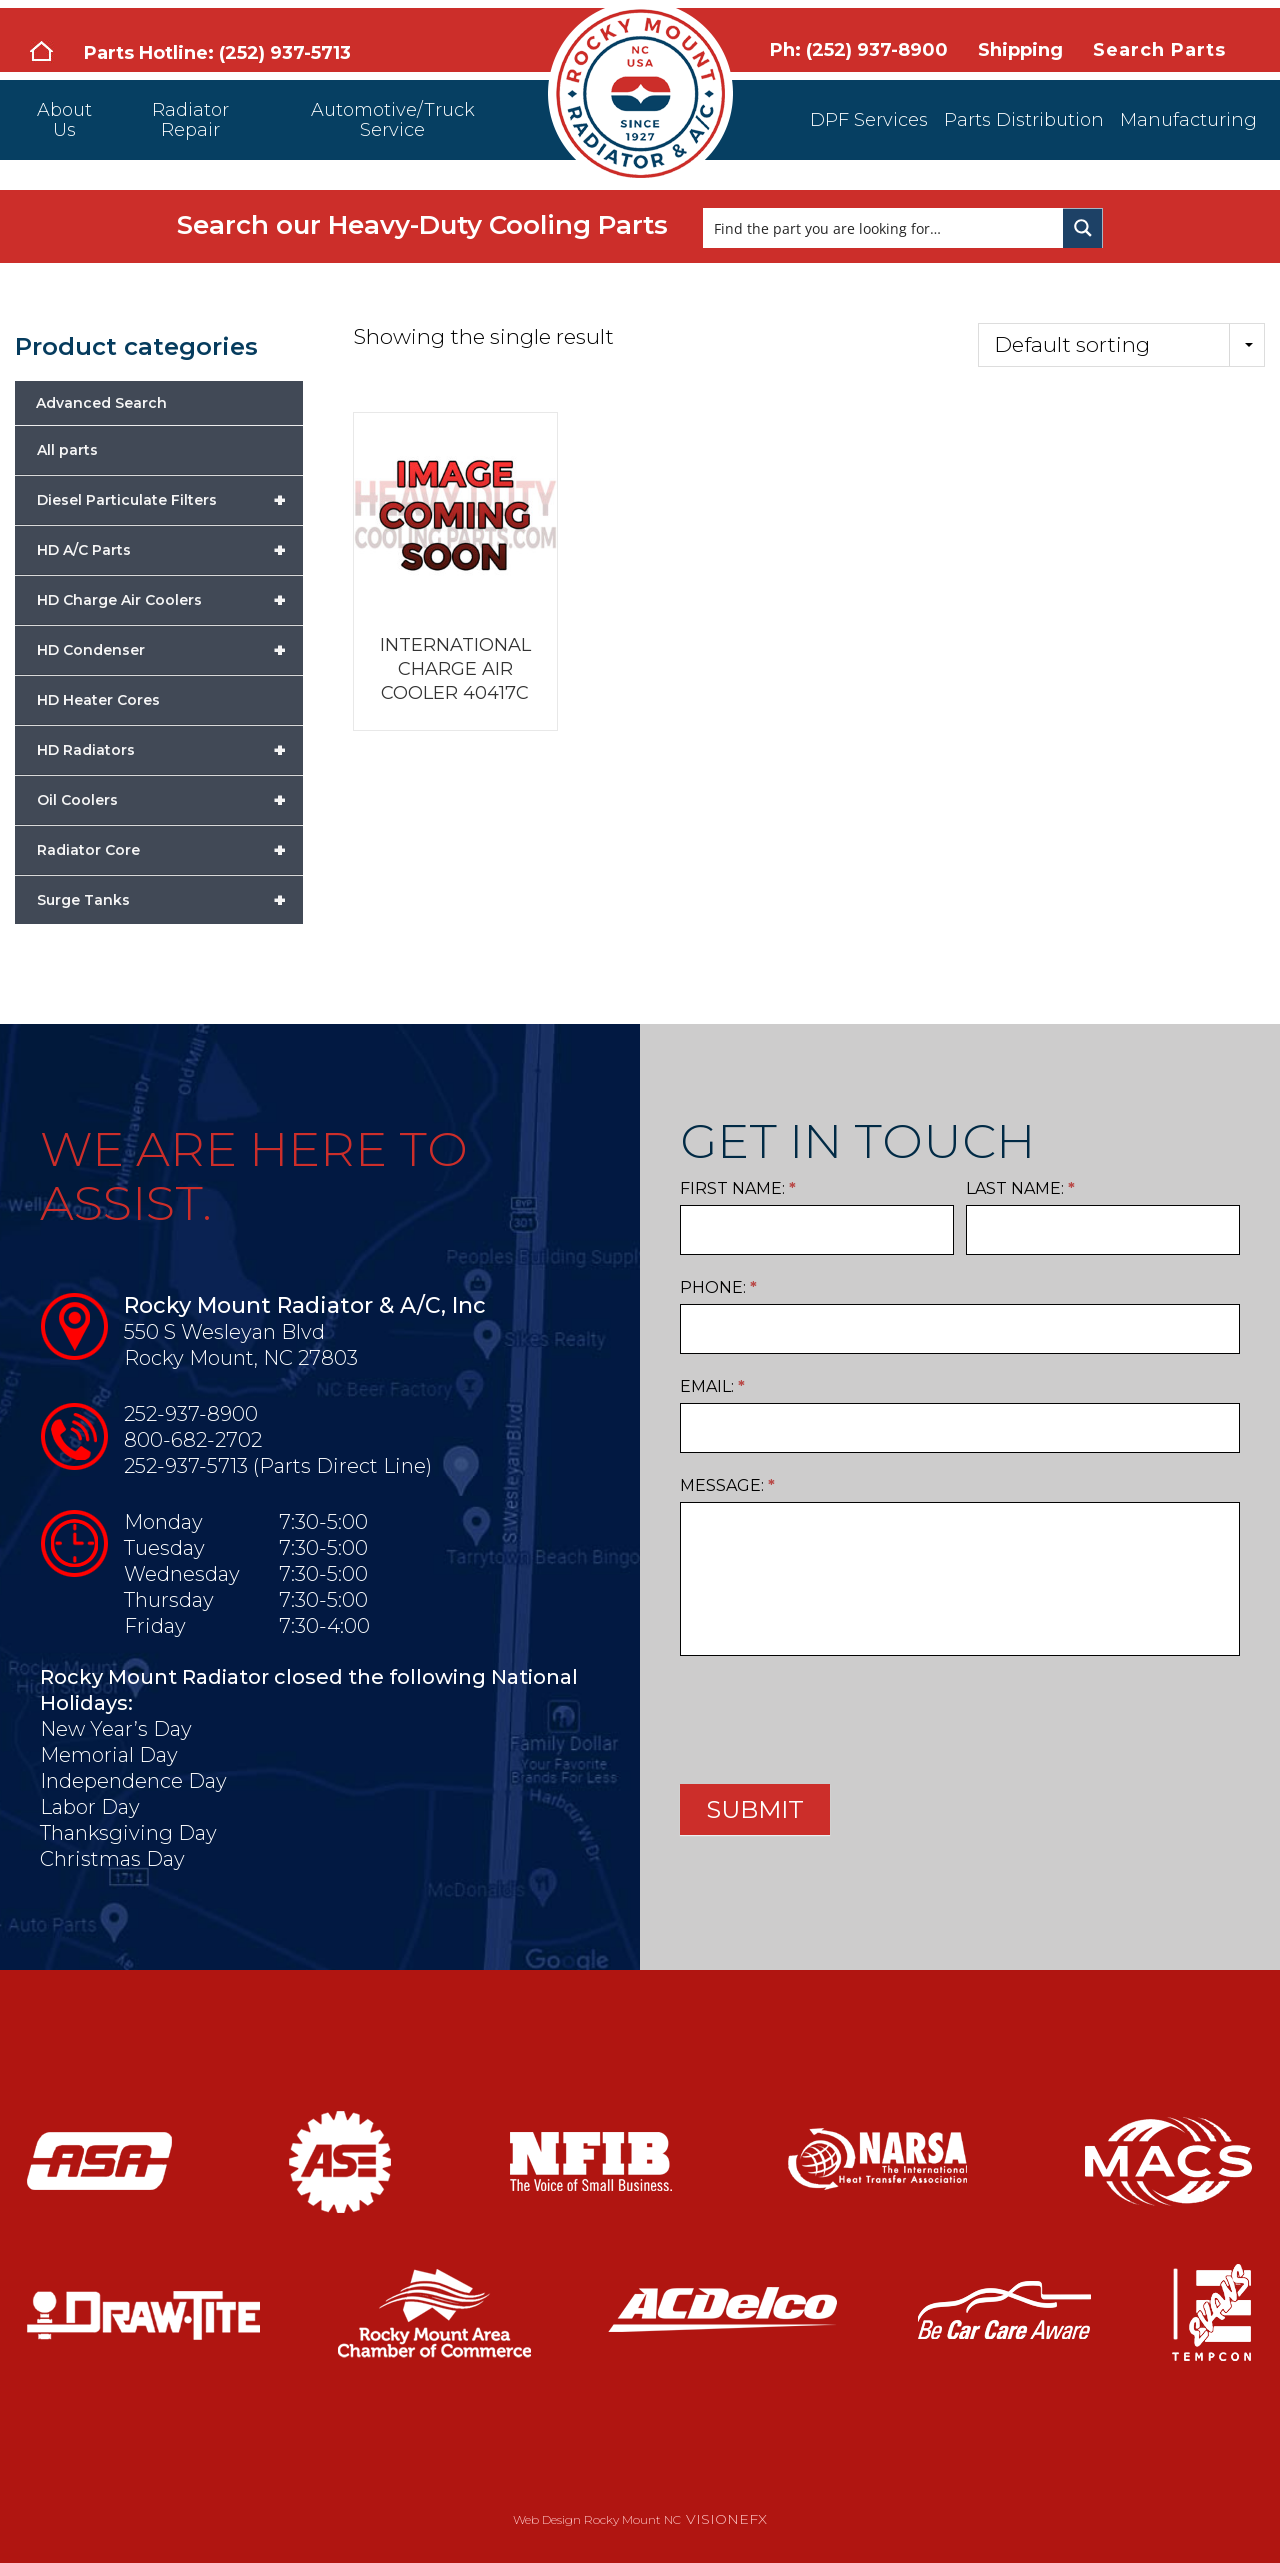  I want to click on SUBMIT, so click(755, 1809).